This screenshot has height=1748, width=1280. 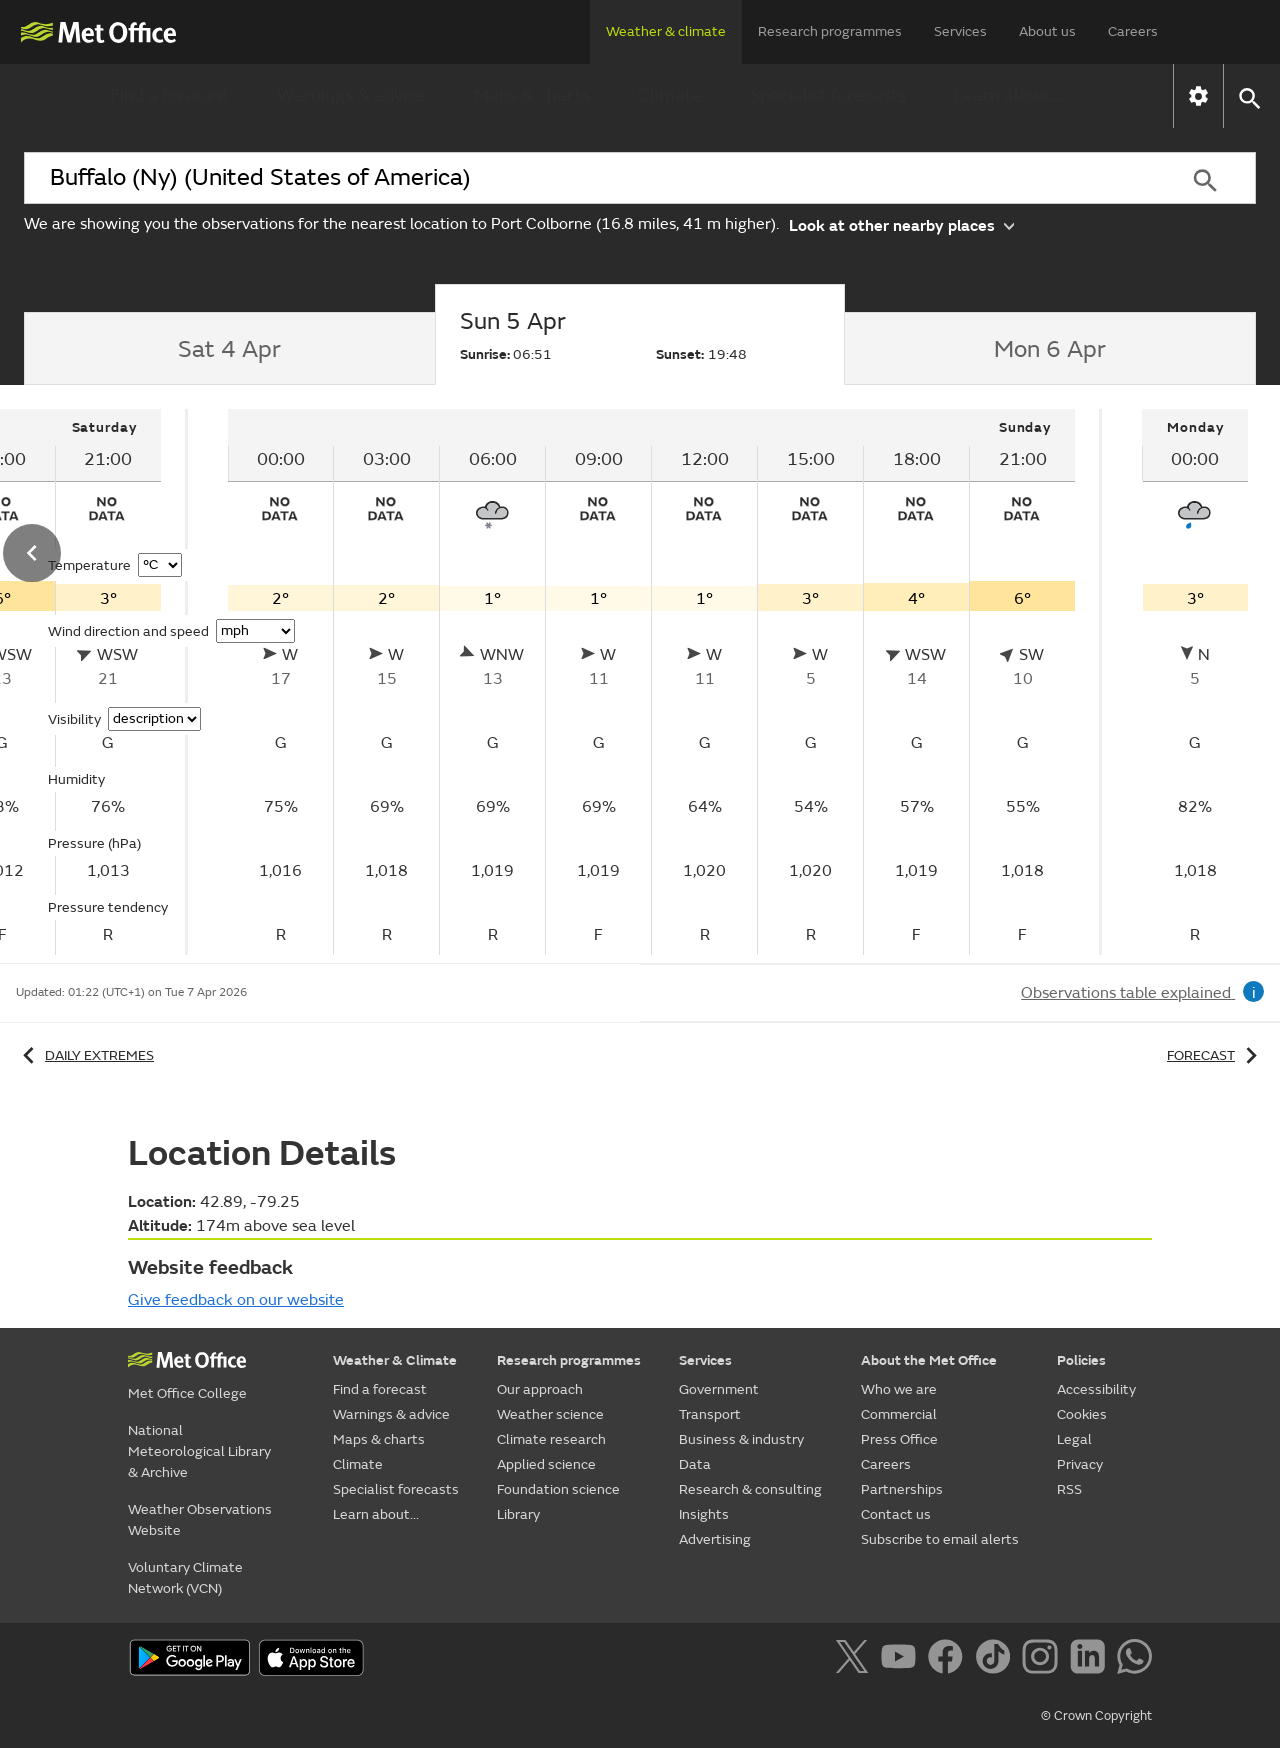 I want to click on Specialist forecasts, so click(x=828, y=95).